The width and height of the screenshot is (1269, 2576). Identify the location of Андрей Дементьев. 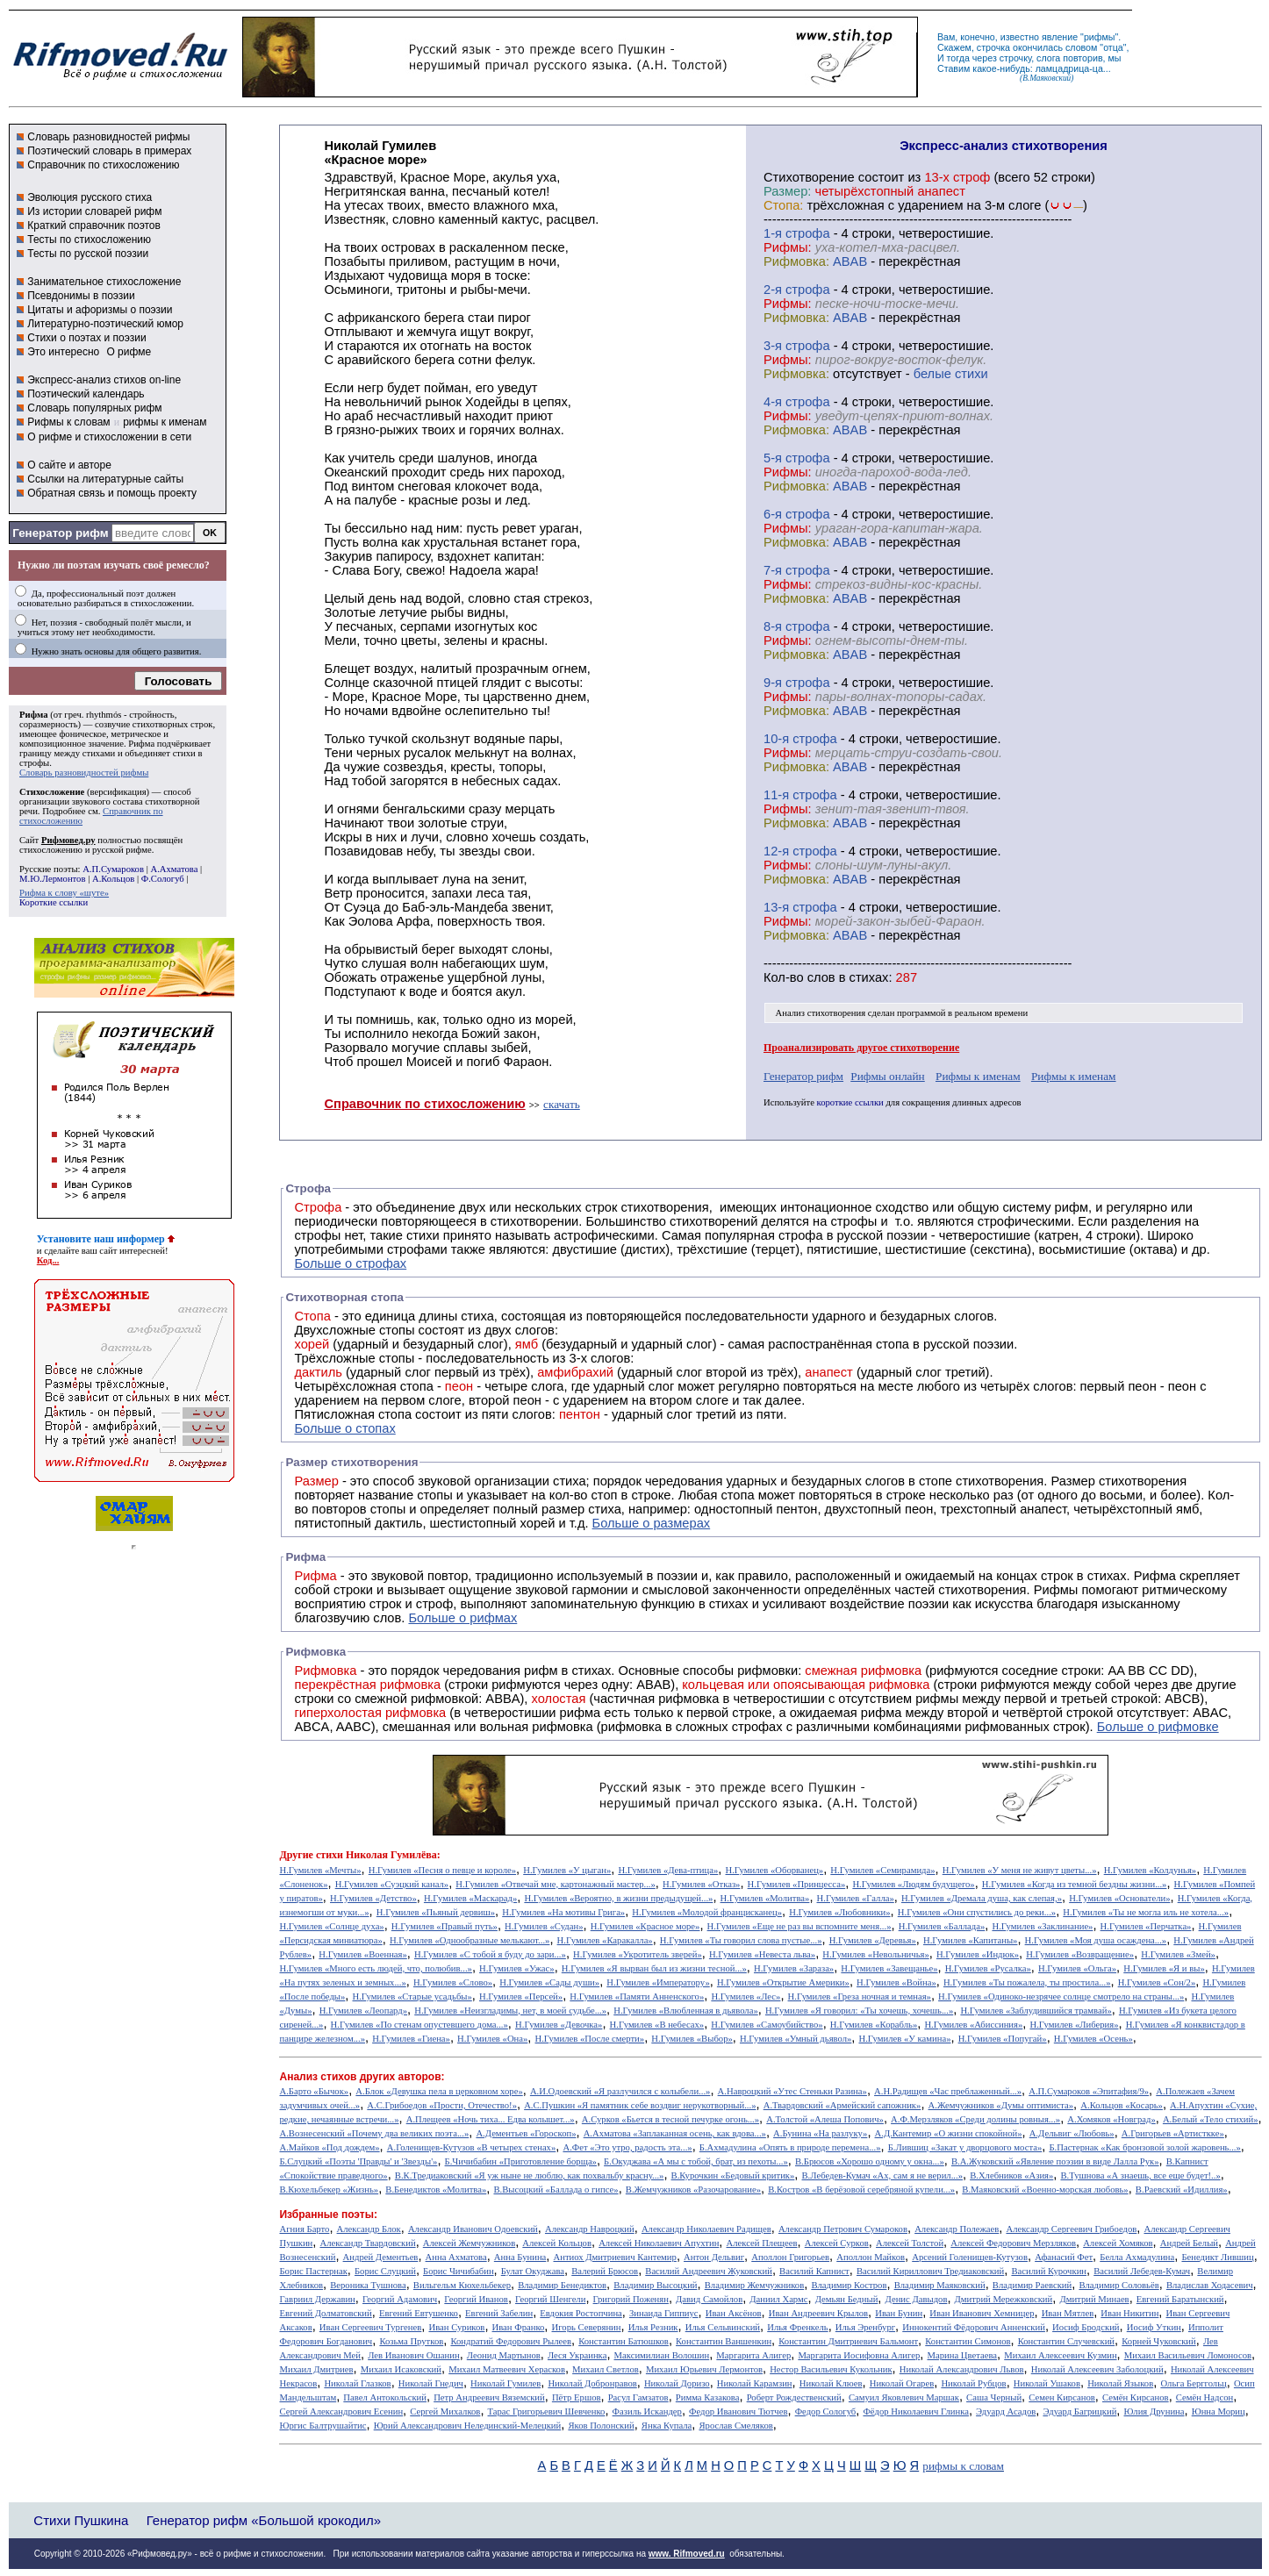
(381, 2257).